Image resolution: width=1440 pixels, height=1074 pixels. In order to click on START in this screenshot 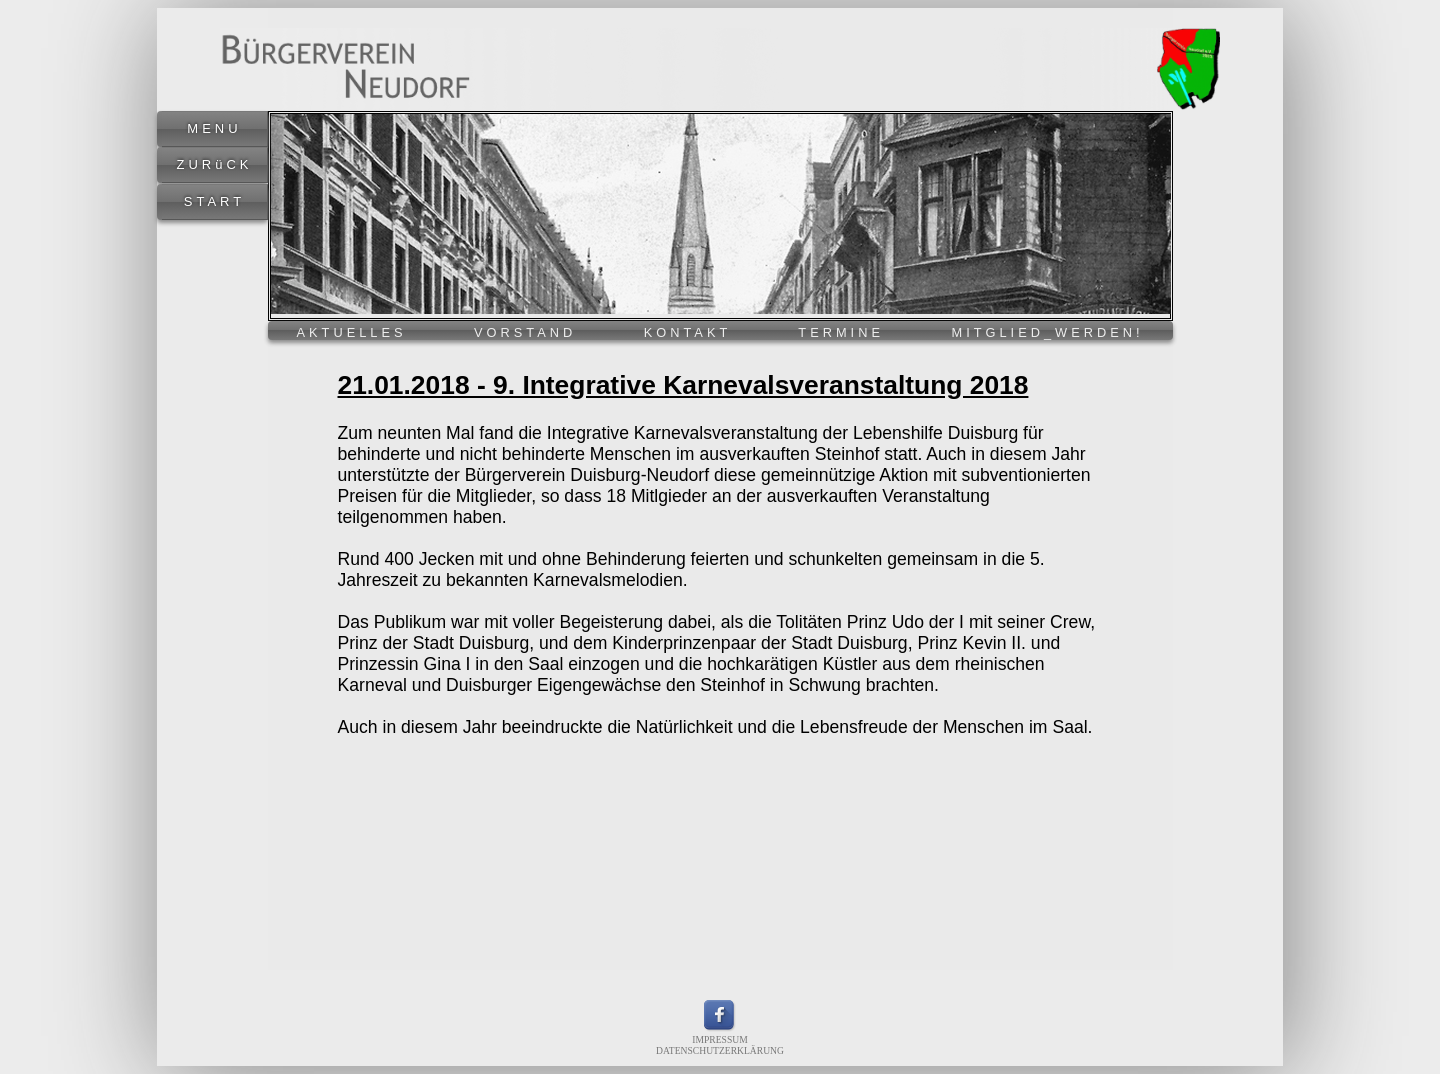, I will do `click(214, 201)`.